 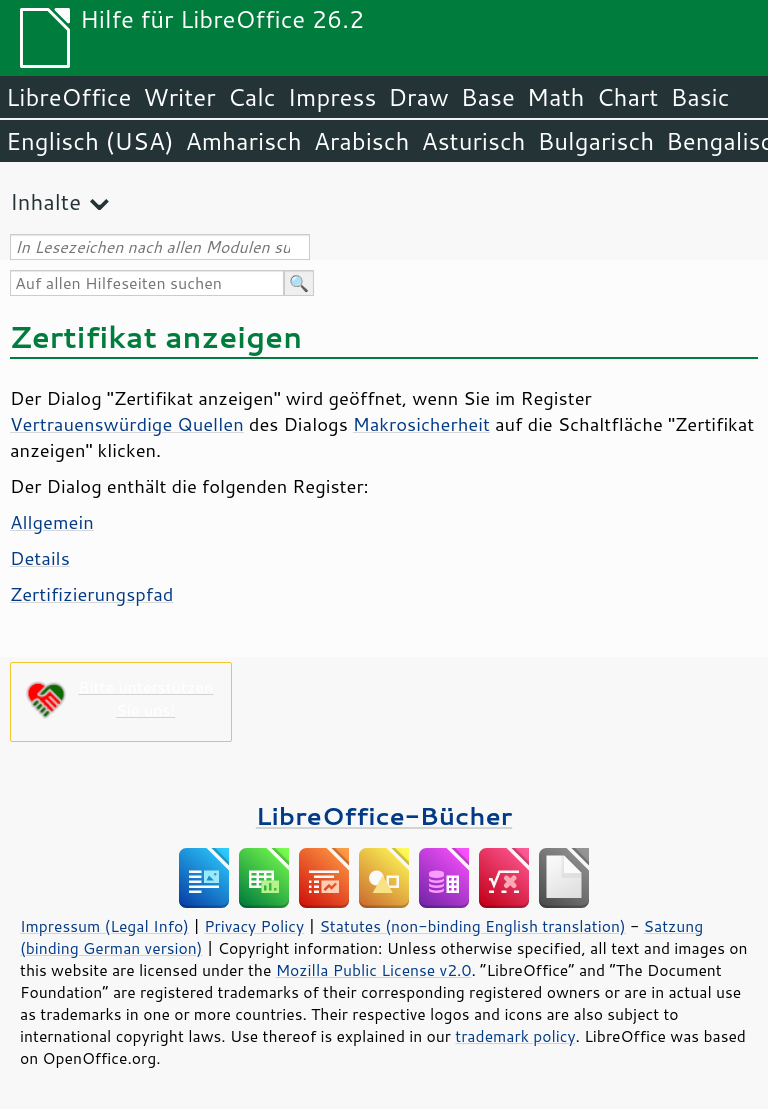 What do you see at coordinates (515, 1036) in the screenshot?
I see `trademark policy` at bounding box center [515, 1036].